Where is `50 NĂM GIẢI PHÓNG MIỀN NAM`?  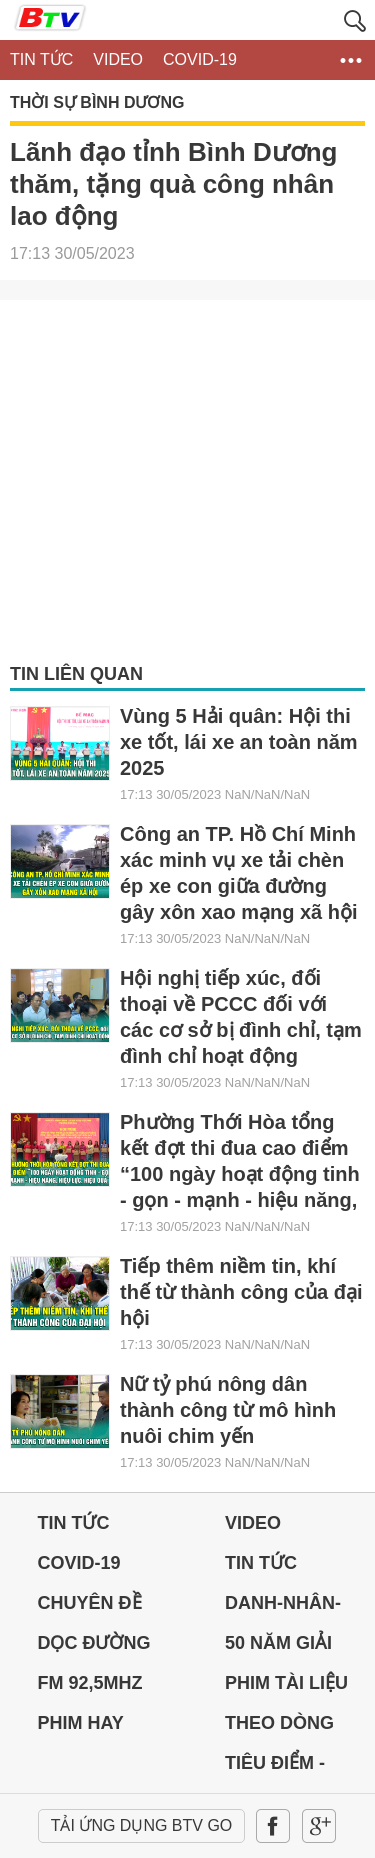
50 NĂM GIẢI PHÓNG MIỀN NAM is located at coordinates (282, 1648).